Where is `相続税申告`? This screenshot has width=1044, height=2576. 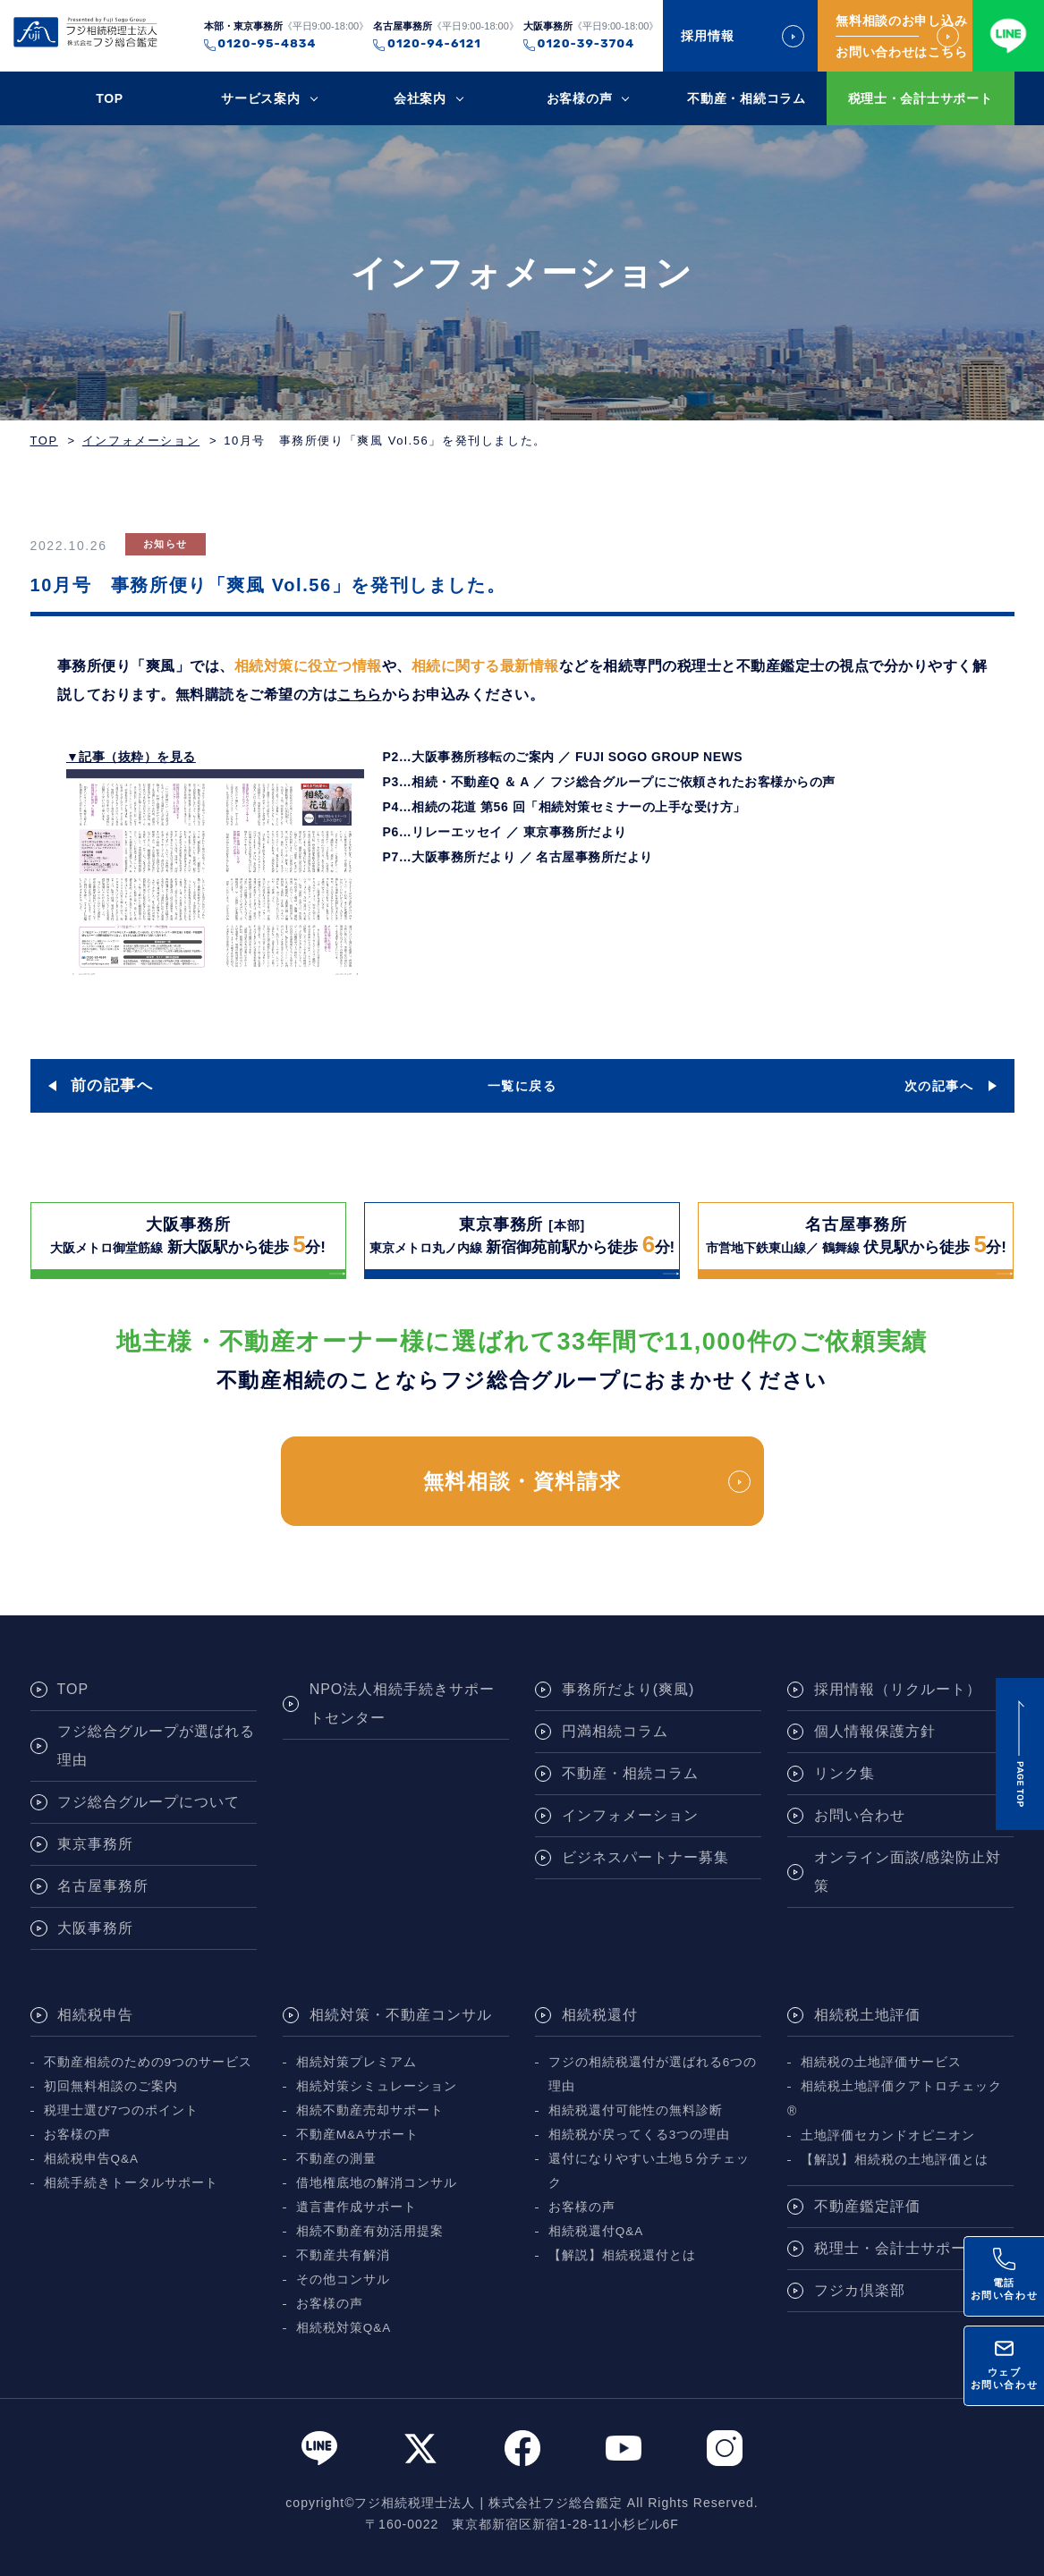 相続税申告 is located at coordinates (95, 2014).